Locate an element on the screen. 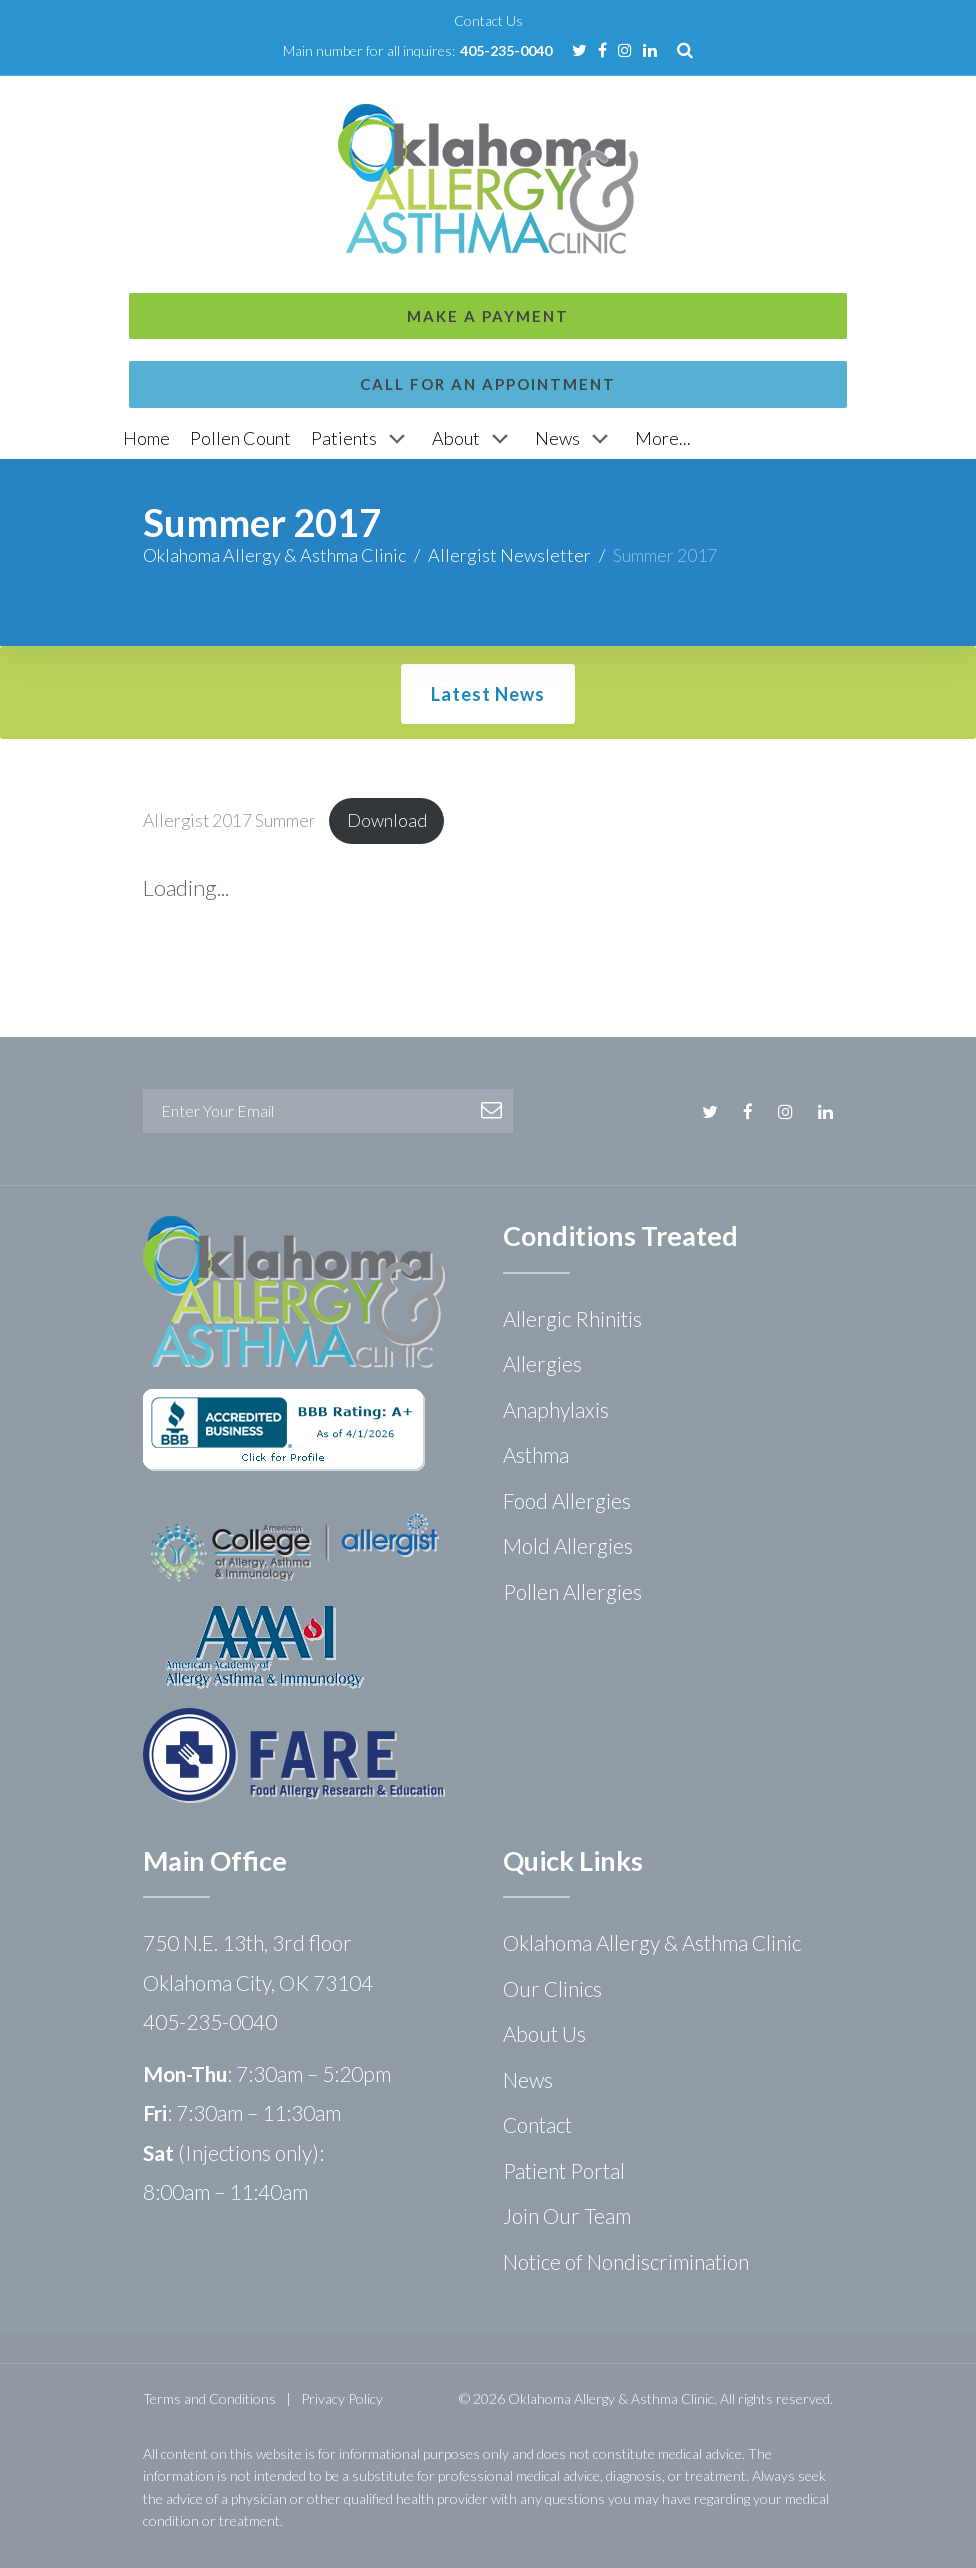  Pollen Allergies is located at coordinates (572, 1591).